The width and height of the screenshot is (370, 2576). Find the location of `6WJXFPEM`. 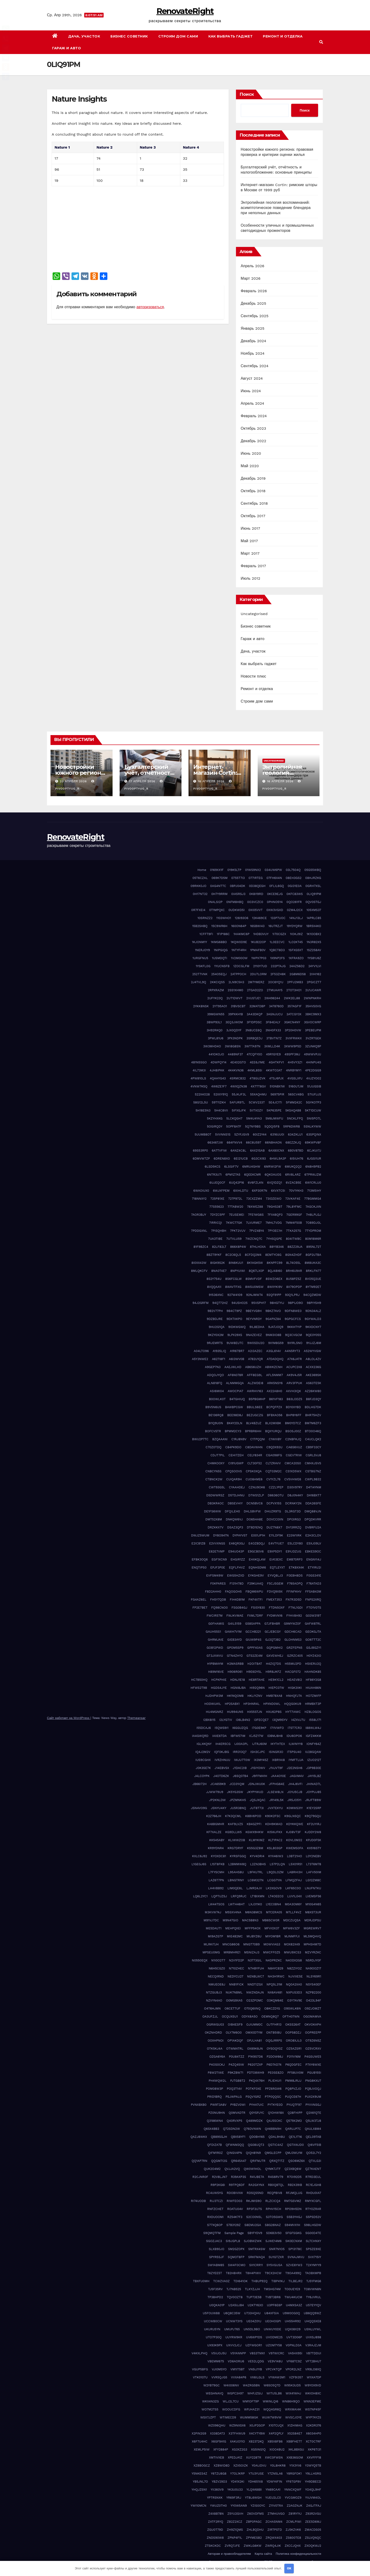

6WJXFPEM is located at coordinates (221, 1190).